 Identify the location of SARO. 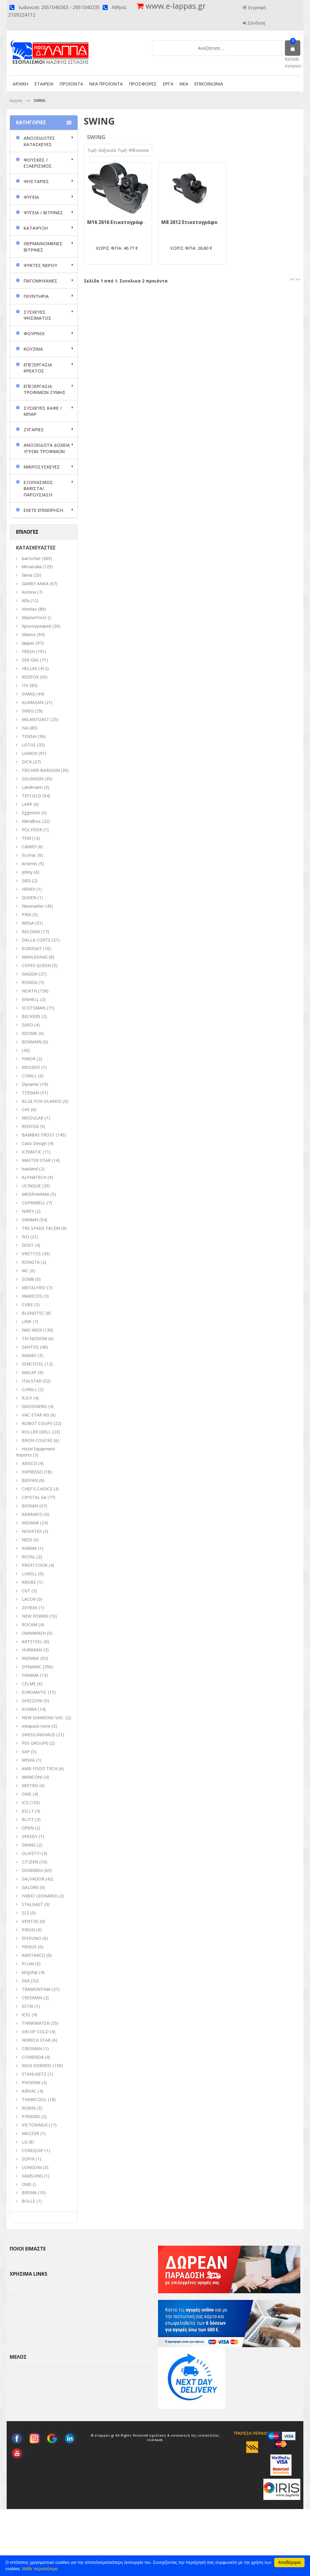
(27, 1025).